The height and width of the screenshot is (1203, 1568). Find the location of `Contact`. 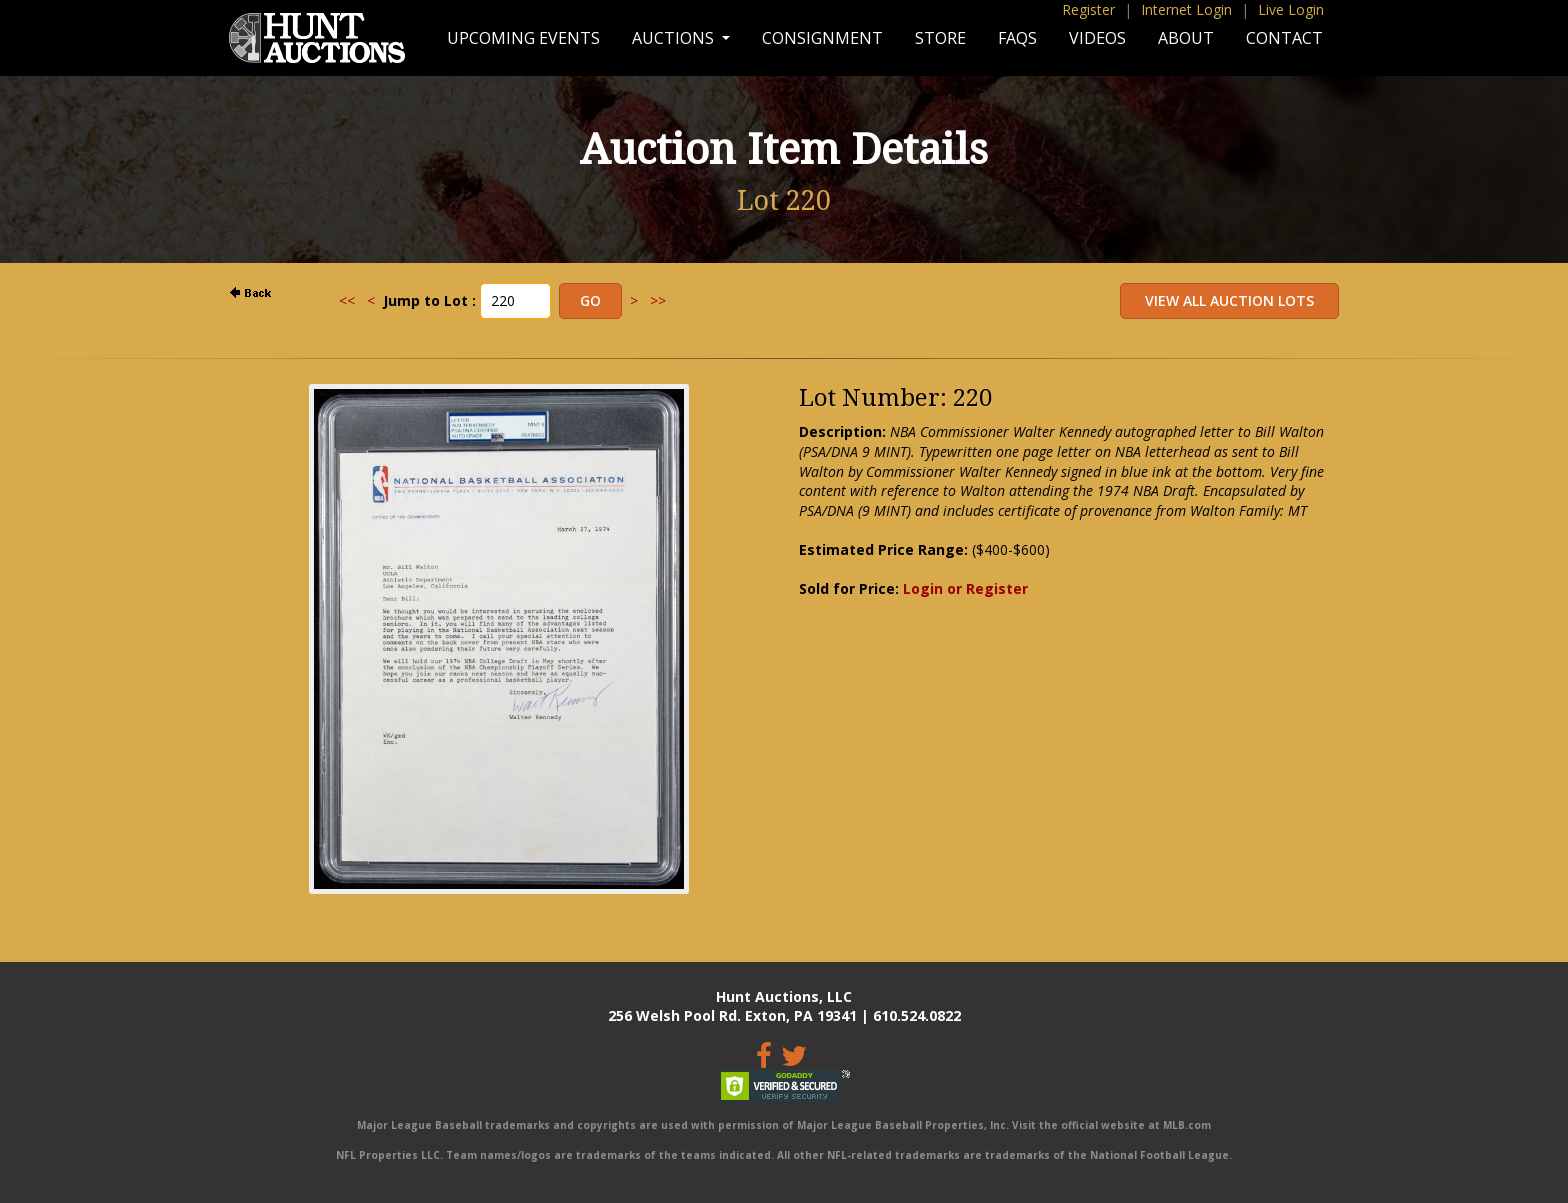

Contact is located at coordinates (1284, 38).